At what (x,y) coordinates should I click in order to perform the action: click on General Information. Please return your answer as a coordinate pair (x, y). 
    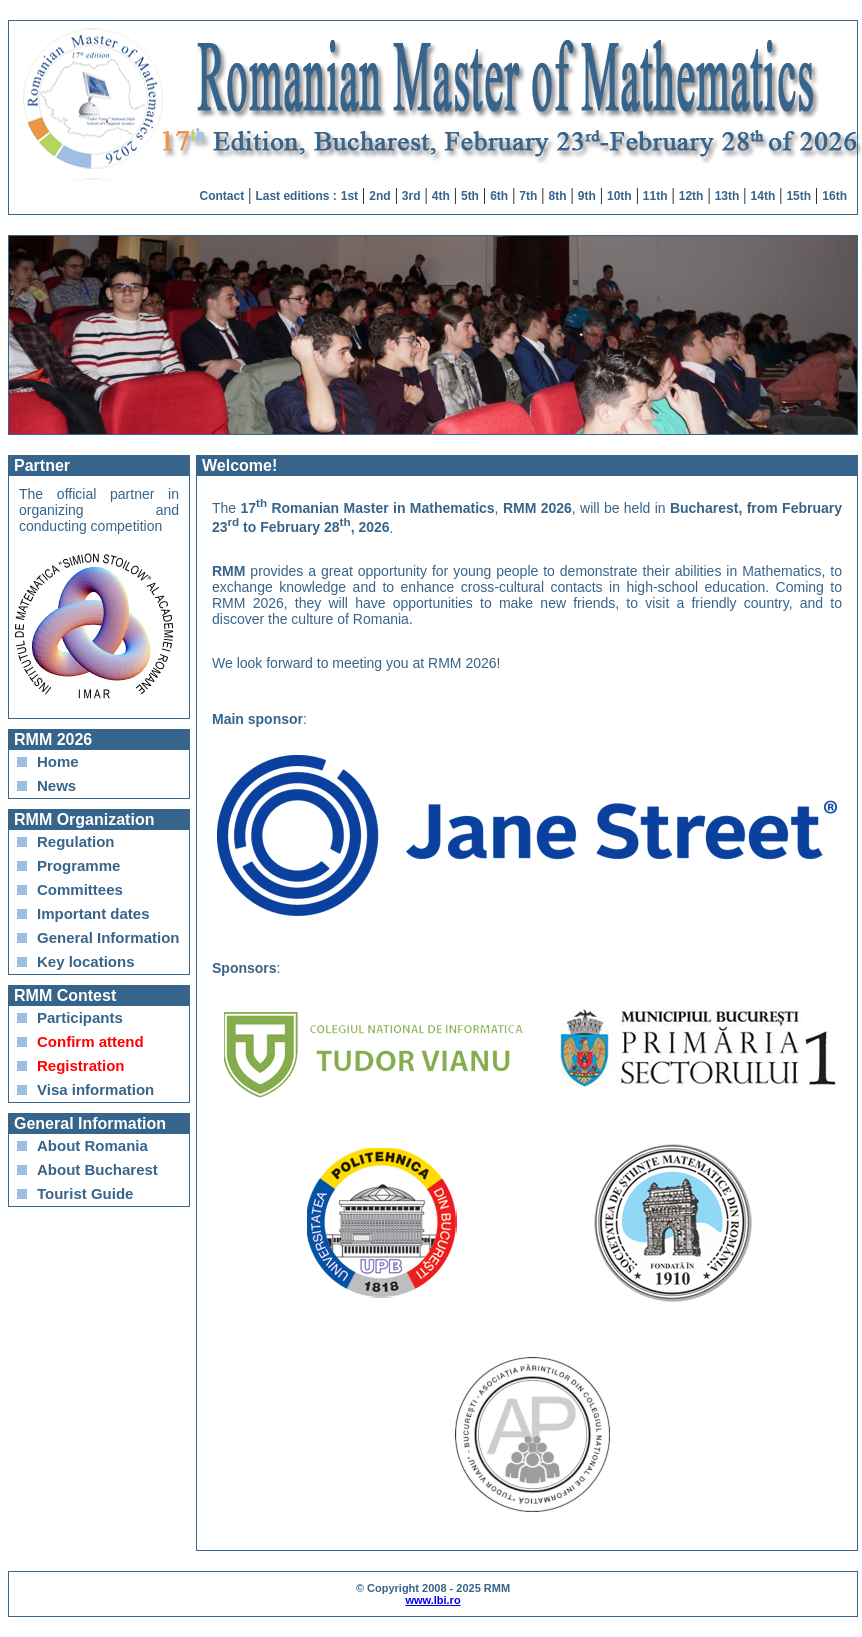
    Looking at the image, I should click on (108, 937).